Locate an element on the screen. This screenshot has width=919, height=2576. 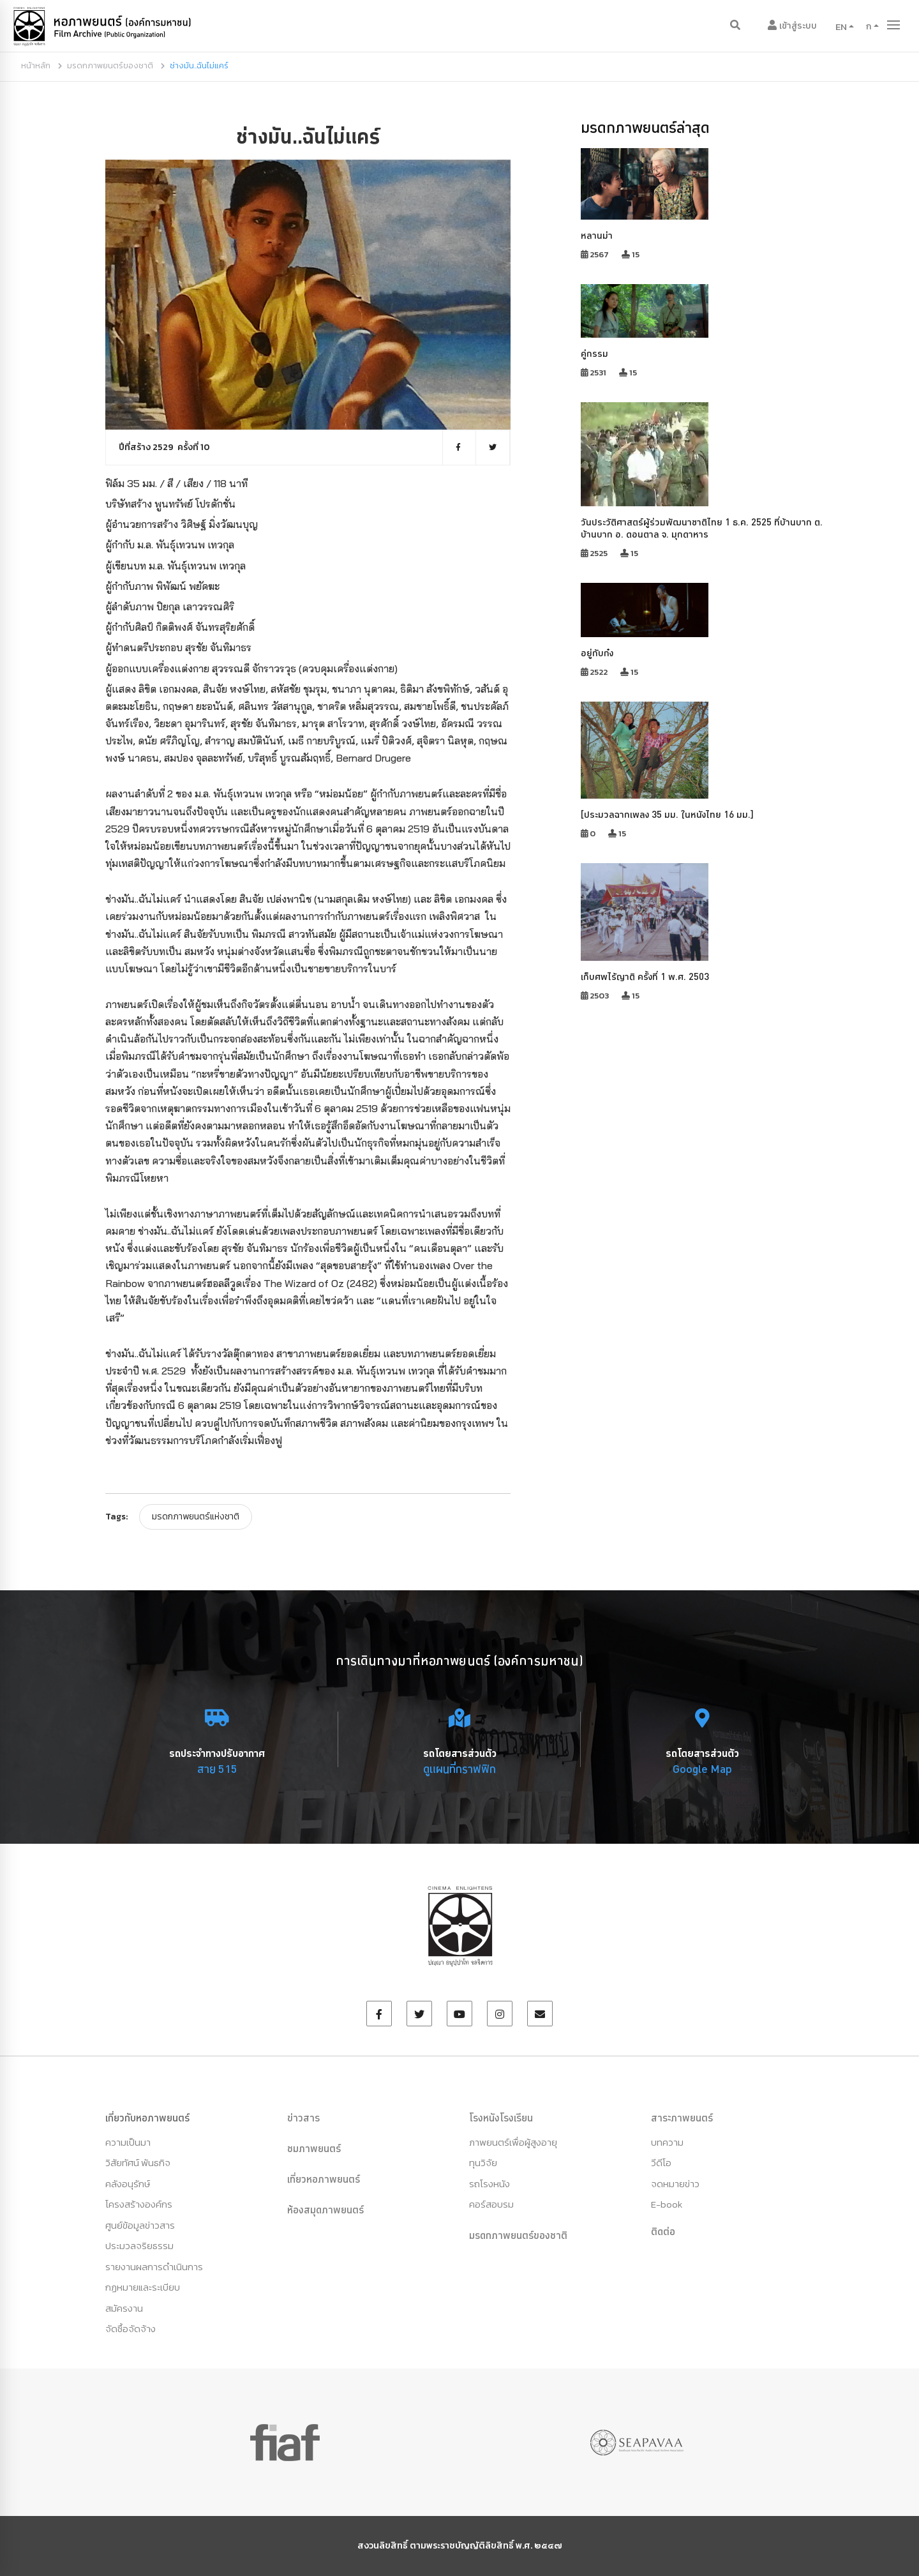
มรดกภาพยนตร์แห่งชาติ is located at coordinates (195, 1516).